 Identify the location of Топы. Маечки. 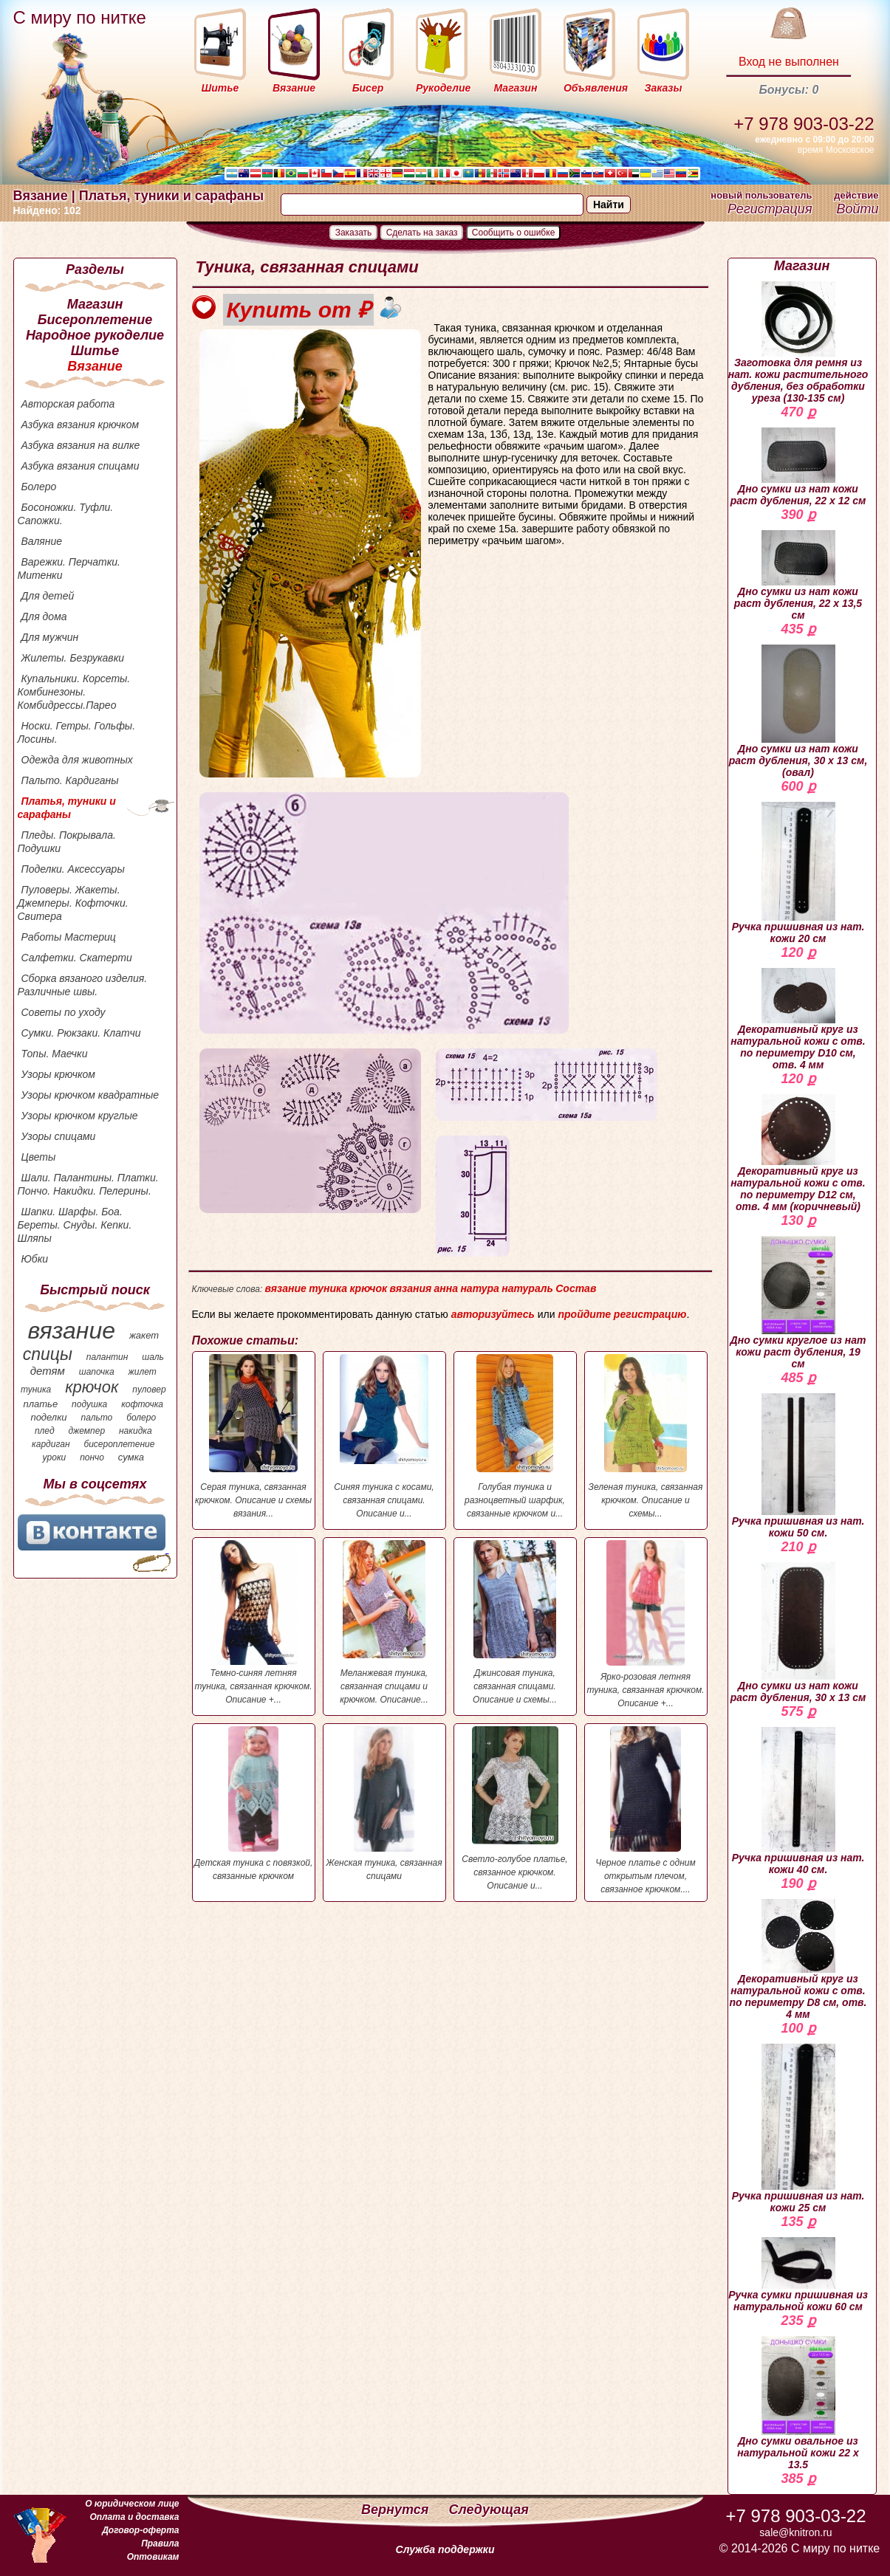
(54, 1053).